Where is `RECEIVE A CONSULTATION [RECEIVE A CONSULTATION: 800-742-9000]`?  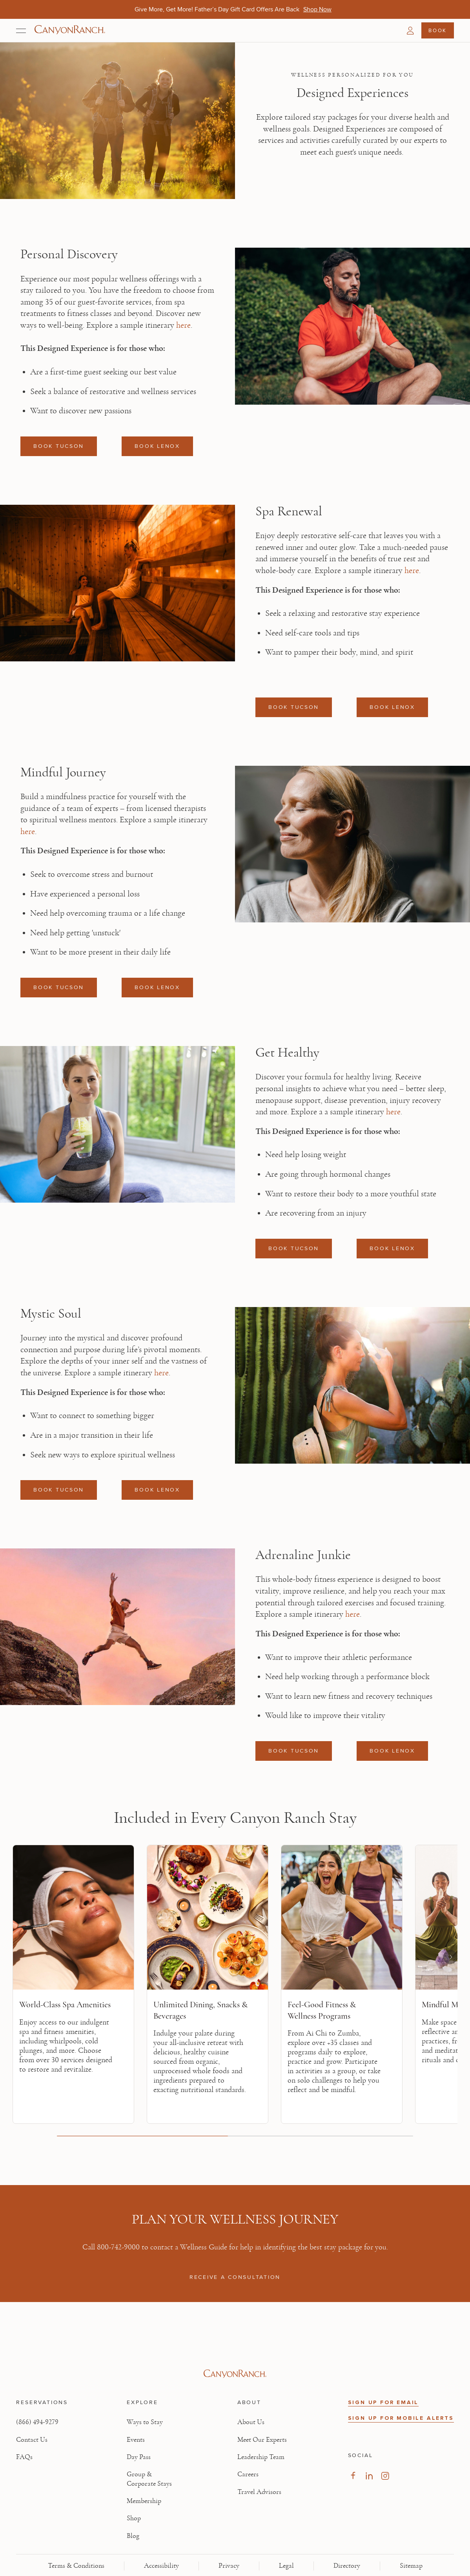
RECEIVE A CONSULTATION [RECEIVE A CONSULTATION: 800-742-9000] is located at coordinates (235, 2277).